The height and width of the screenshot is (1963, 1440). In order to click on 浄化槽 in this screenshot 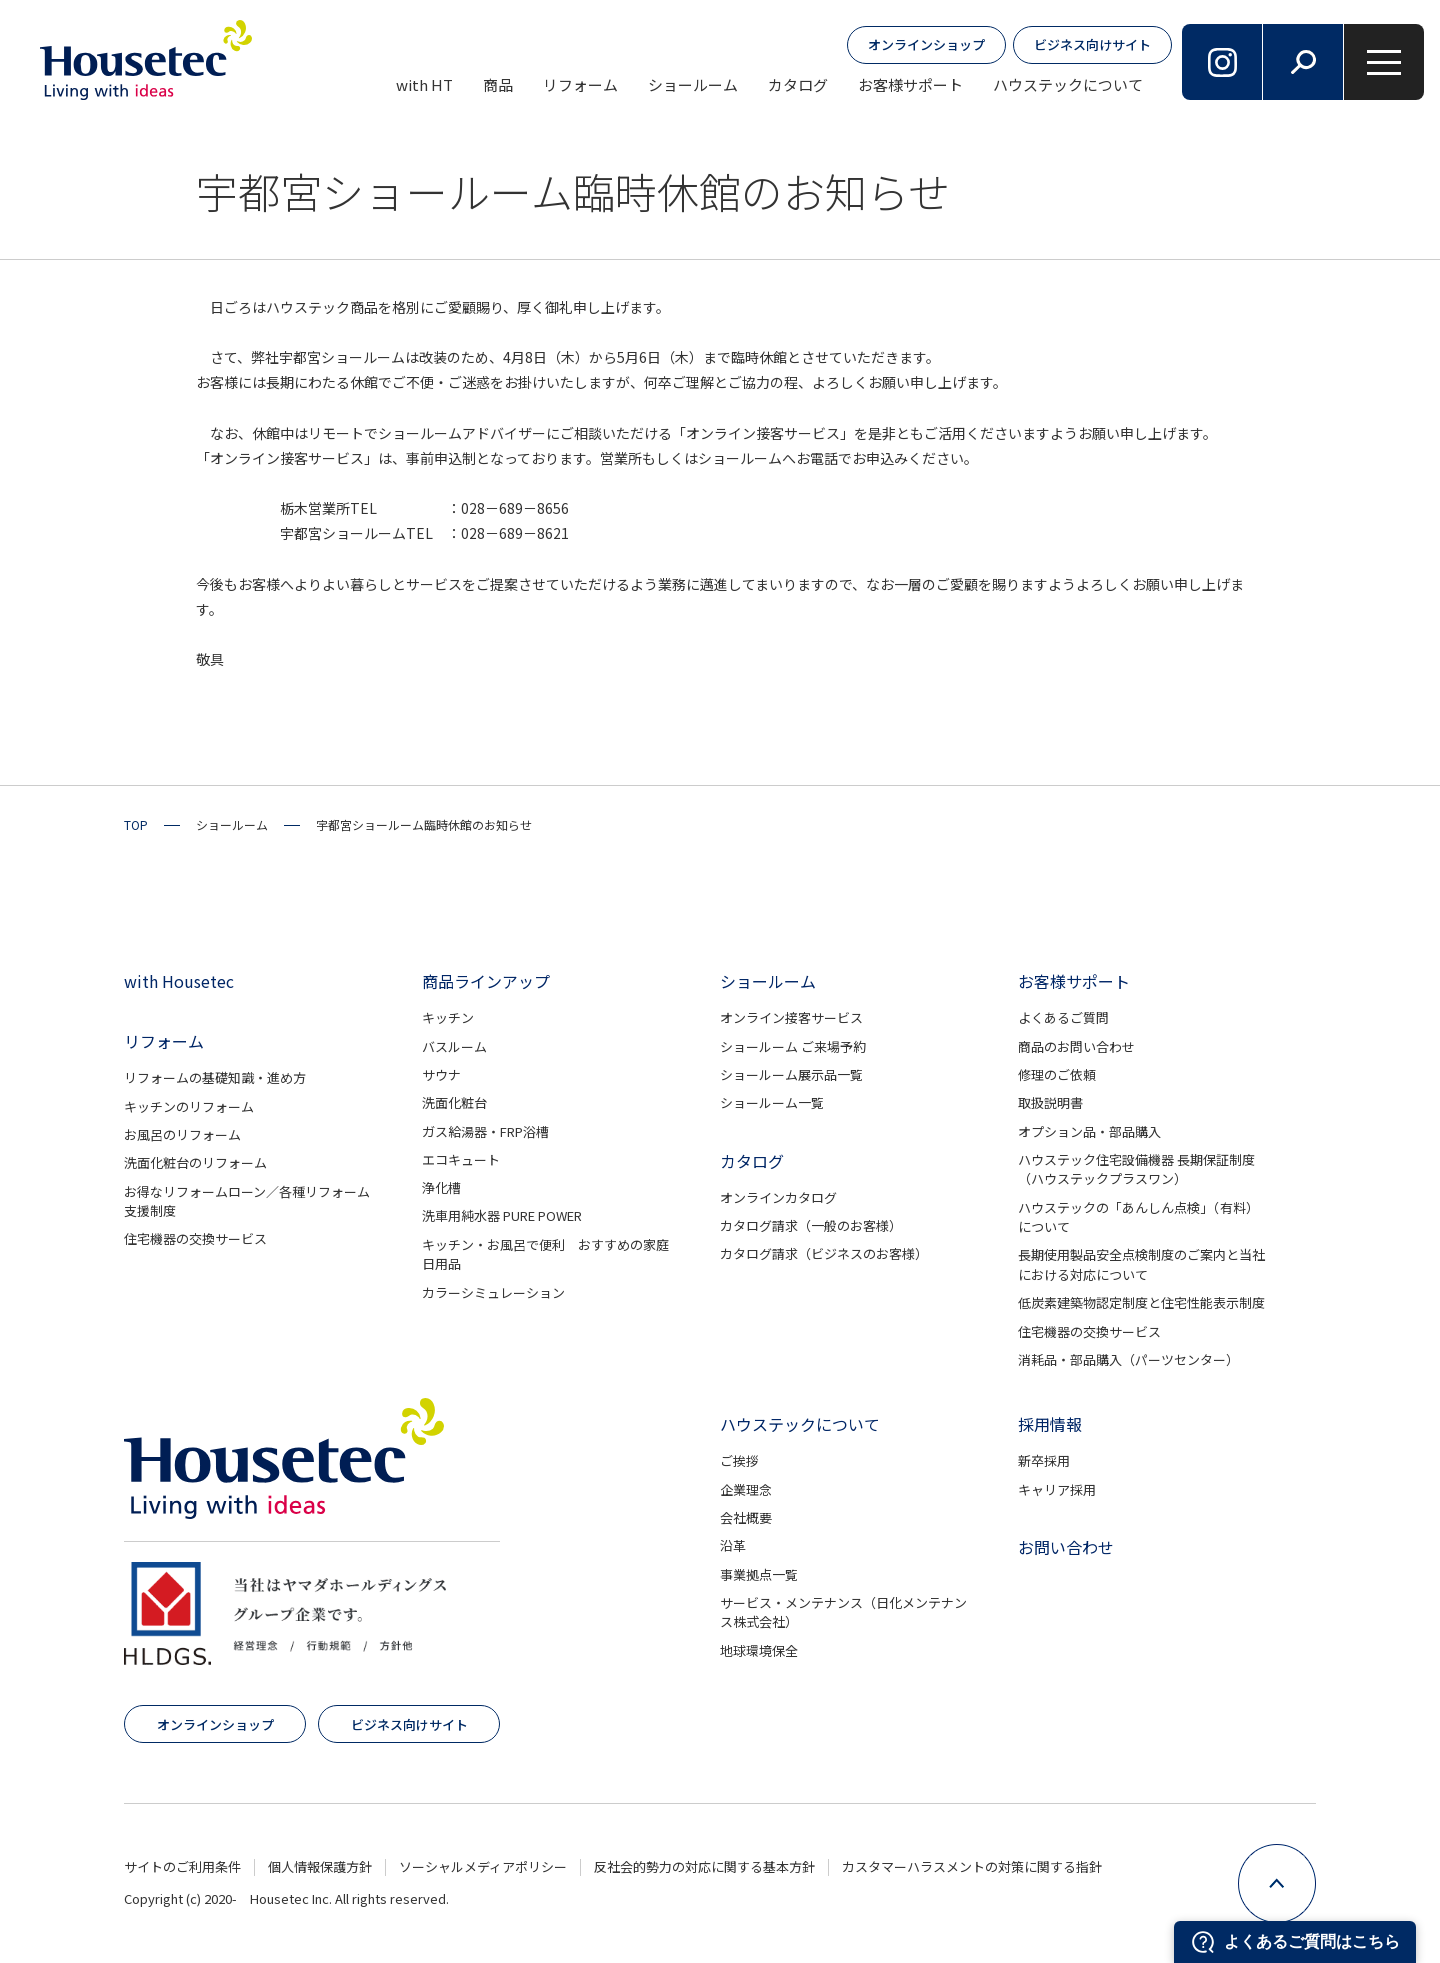, I will do `click(441, 1187)`.